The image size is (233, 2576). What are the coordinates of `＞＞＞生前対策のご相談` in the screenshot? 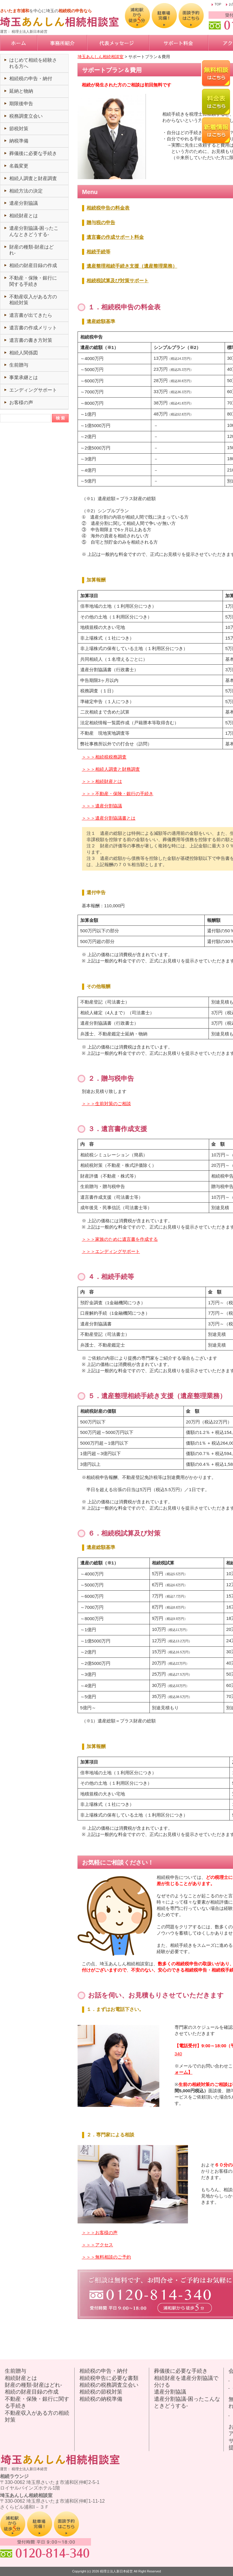 It's located at (106, 1103).